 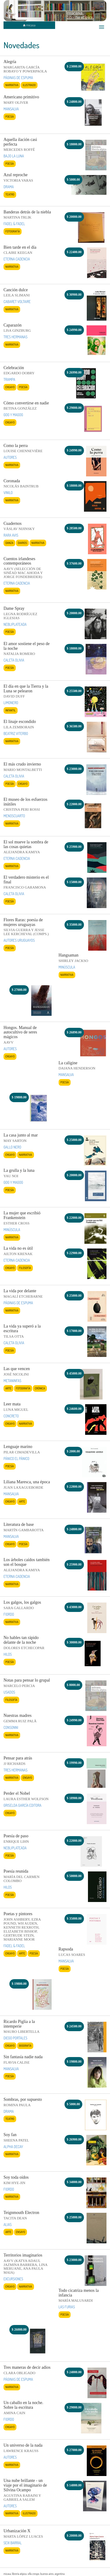 What do you see at coordinates (11, 1727) in the screenshot?
I see `CONSONNI` at bounding box center [11, 1727].